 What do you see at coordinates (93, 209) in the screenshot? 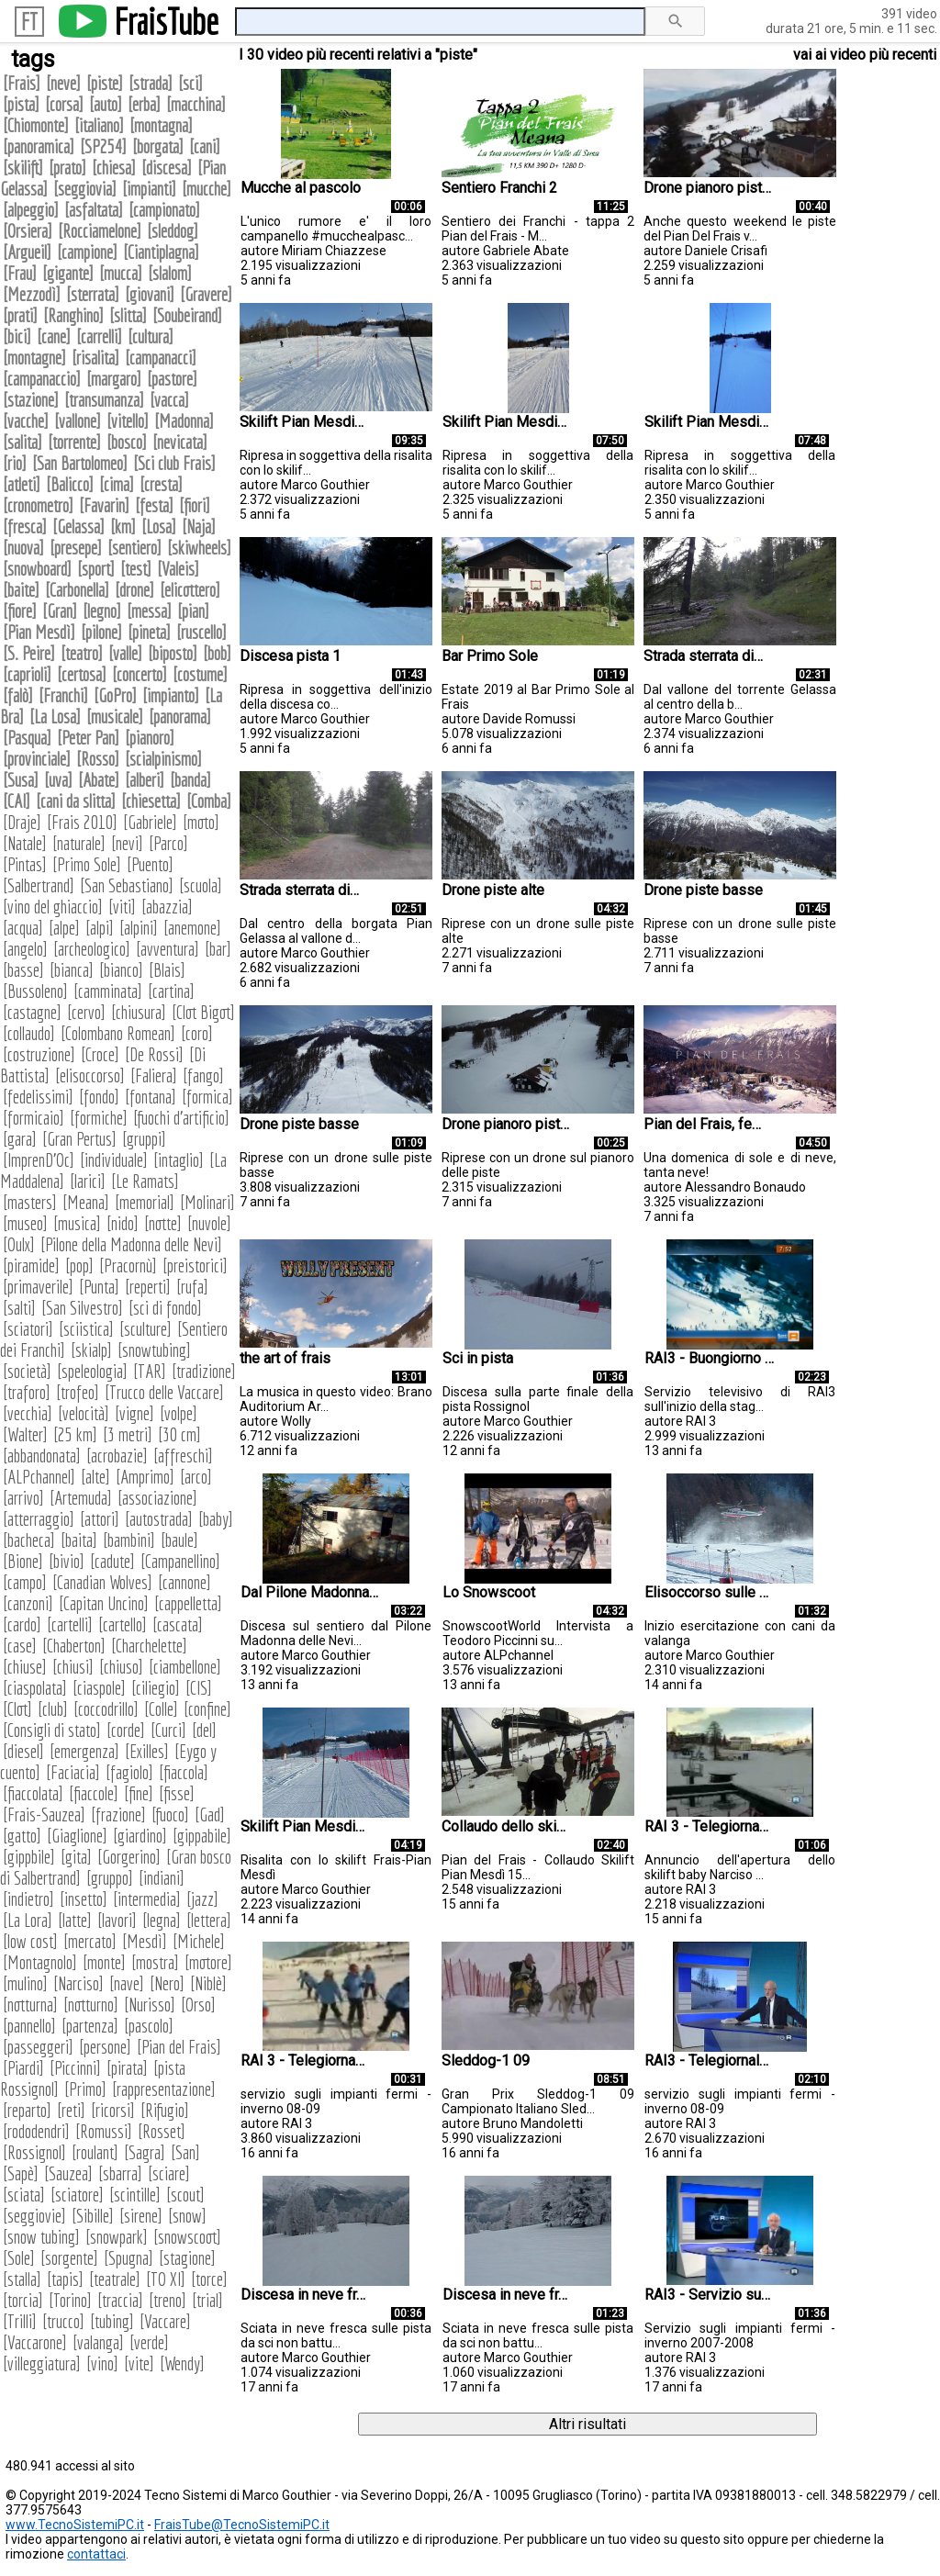
I see `asfaltata` at bounding box center [93, 209].